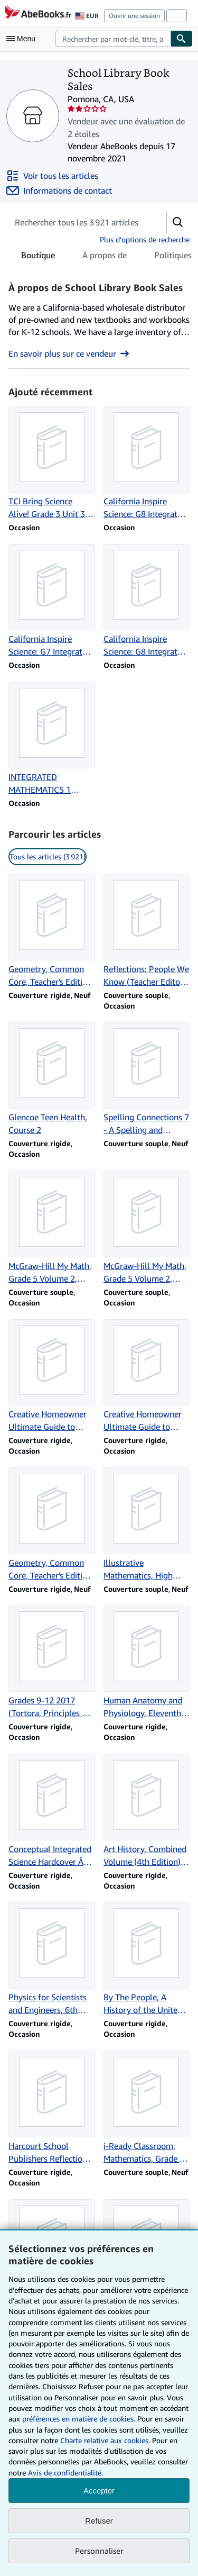 The height and width of the screenshot is (2576, 198). I want to click on préférences en matière de cookies., so click(78, 2418).